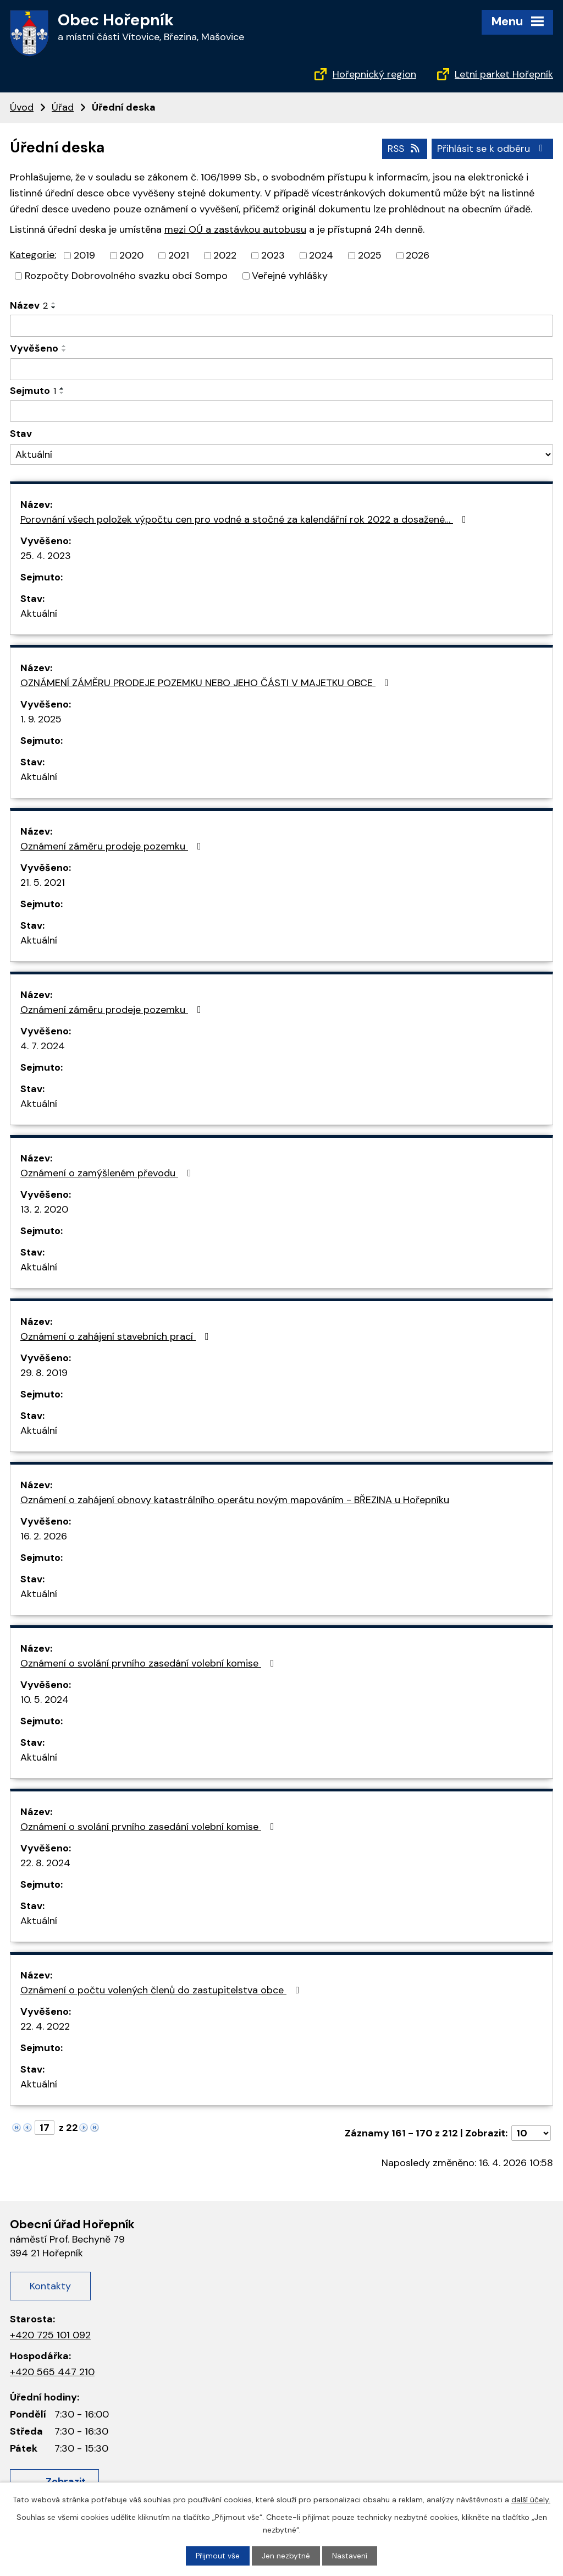 This screenshot has height=2576, width=563. Describe the element at coordinates (350, 2556) in the screenshot. I see `Nastavení` at that location.